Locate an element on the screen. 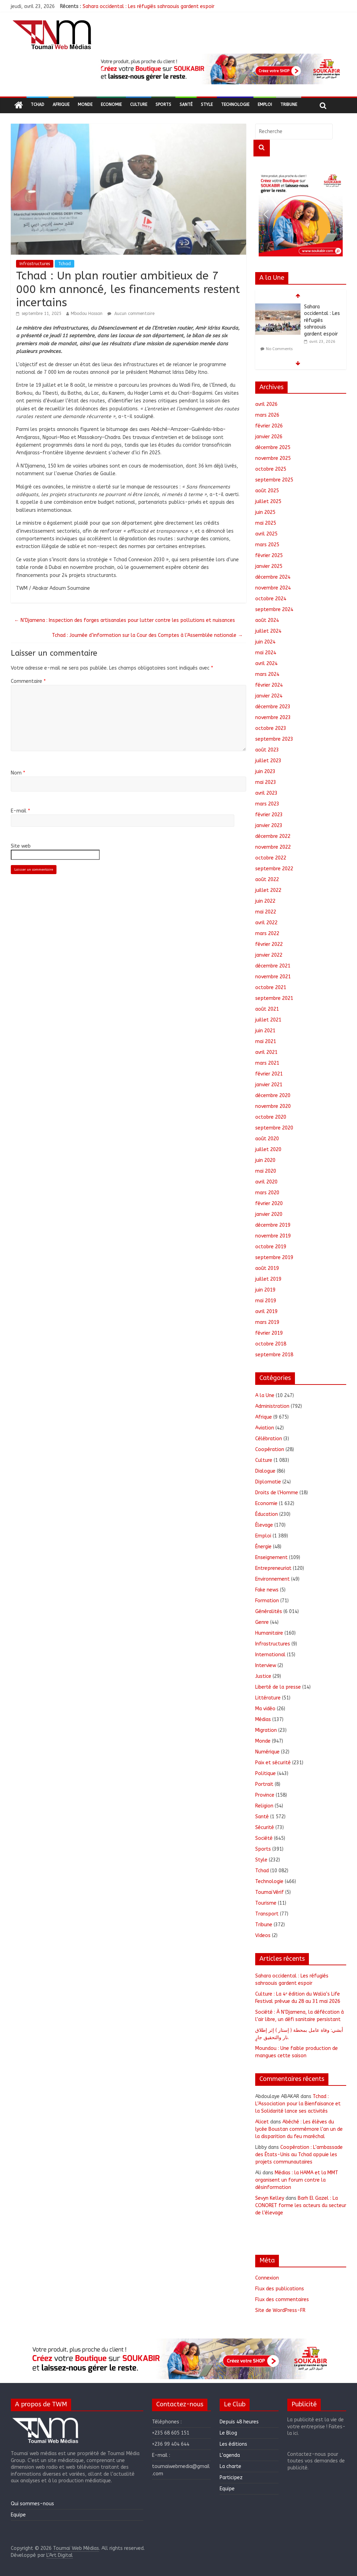 The image size is (357, 2576). Equipe is located at coordinates (18, 2515).